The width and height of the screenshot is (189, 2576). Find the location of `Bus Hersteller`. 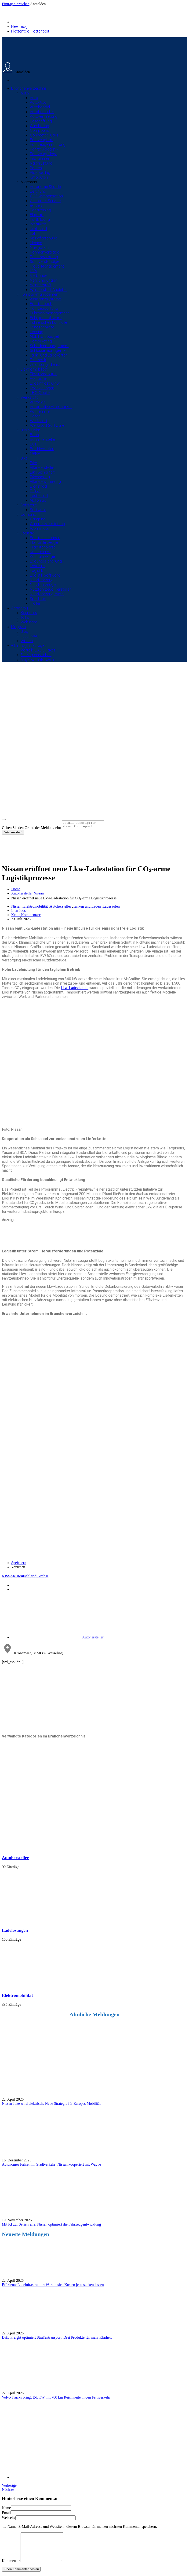

Bus Hersteller is located at coordinates (42, 448).